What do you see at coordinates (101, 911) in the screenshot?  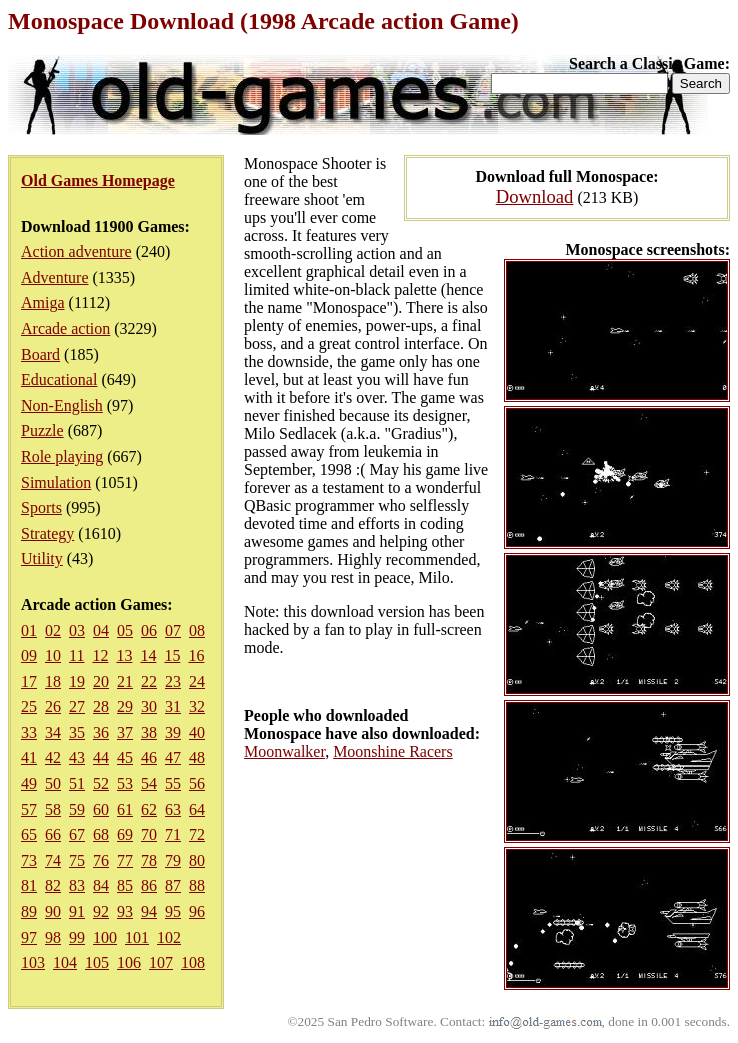 I see `92` at bounding box center [101, 911].